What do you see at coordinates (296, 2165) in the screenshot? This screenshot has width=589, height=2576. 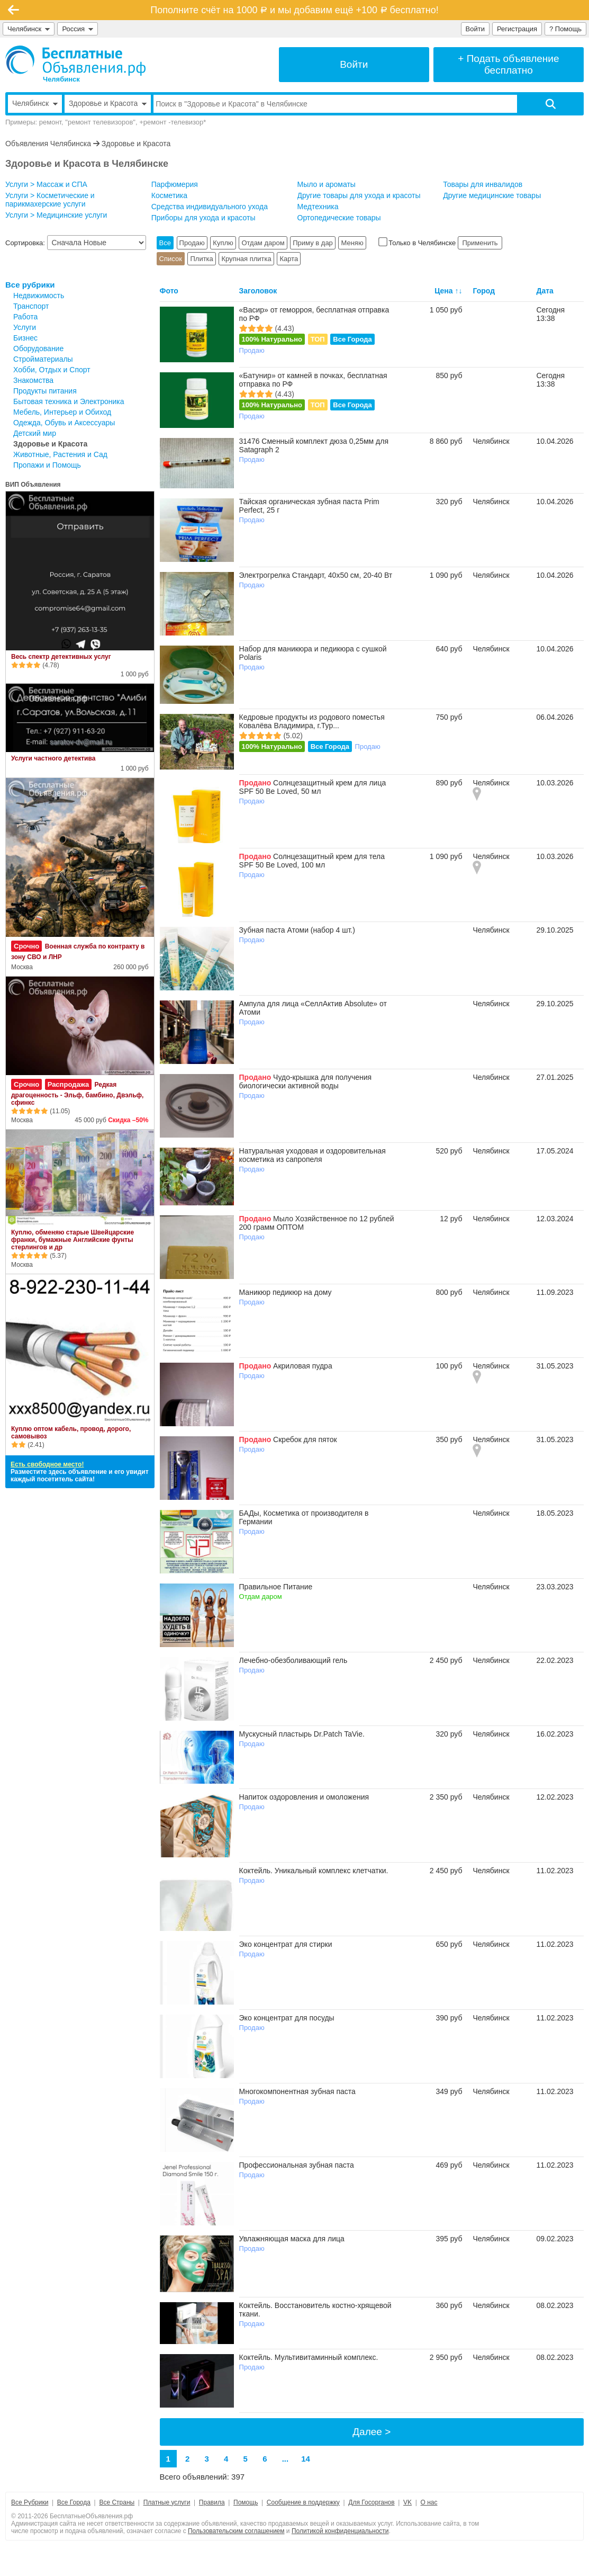 I see `Профессиональная зубная паста` at bounding box center [296, 2165].